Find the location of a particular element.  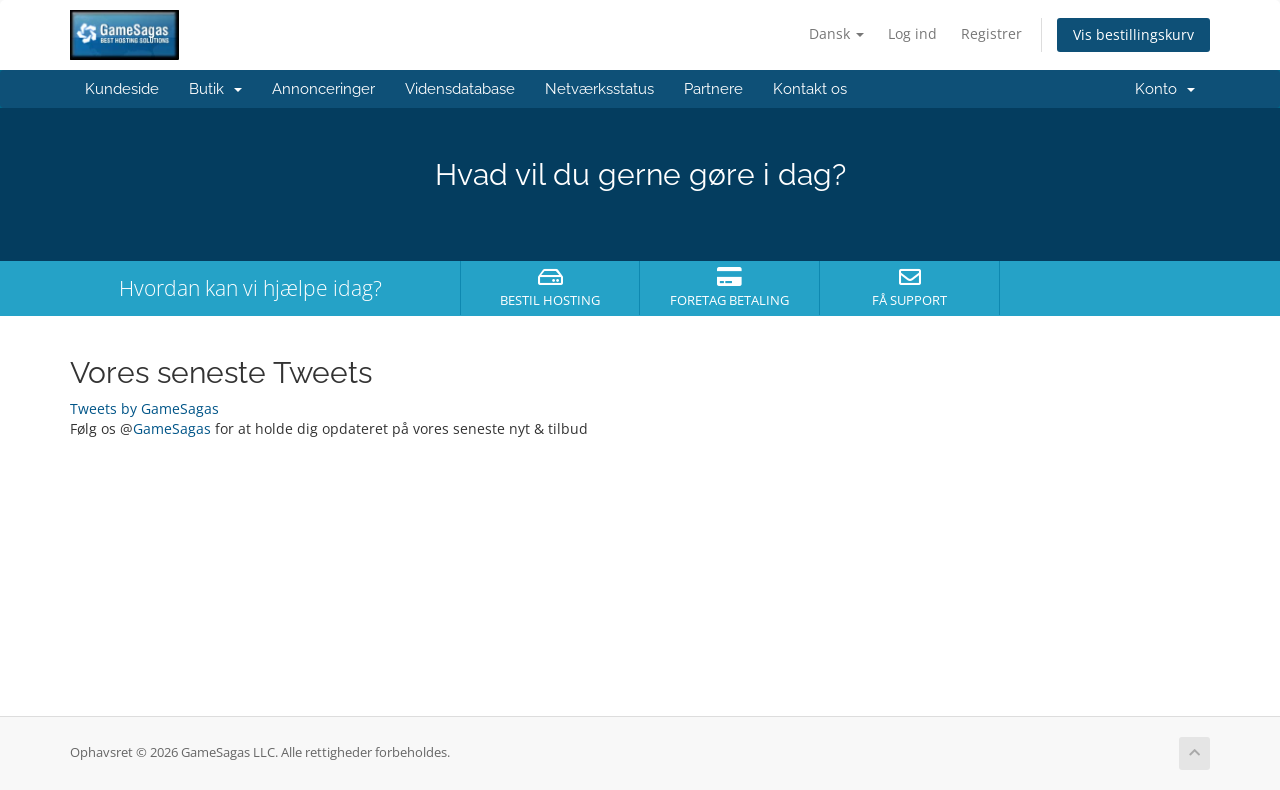

Dansk is located at coordinates (836, 33).